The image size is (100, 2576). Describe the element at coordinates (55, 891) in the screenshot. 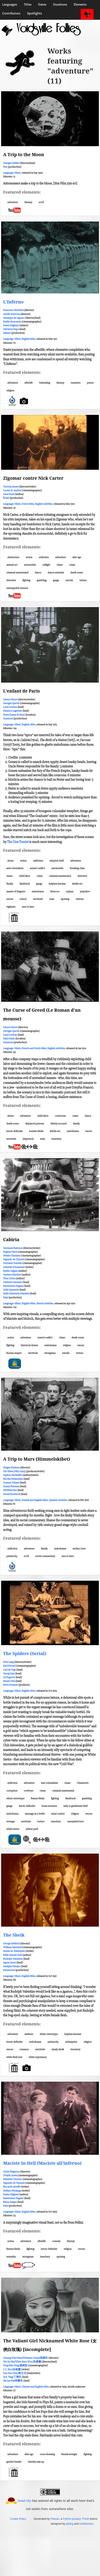

I see `Morocco` at that location.